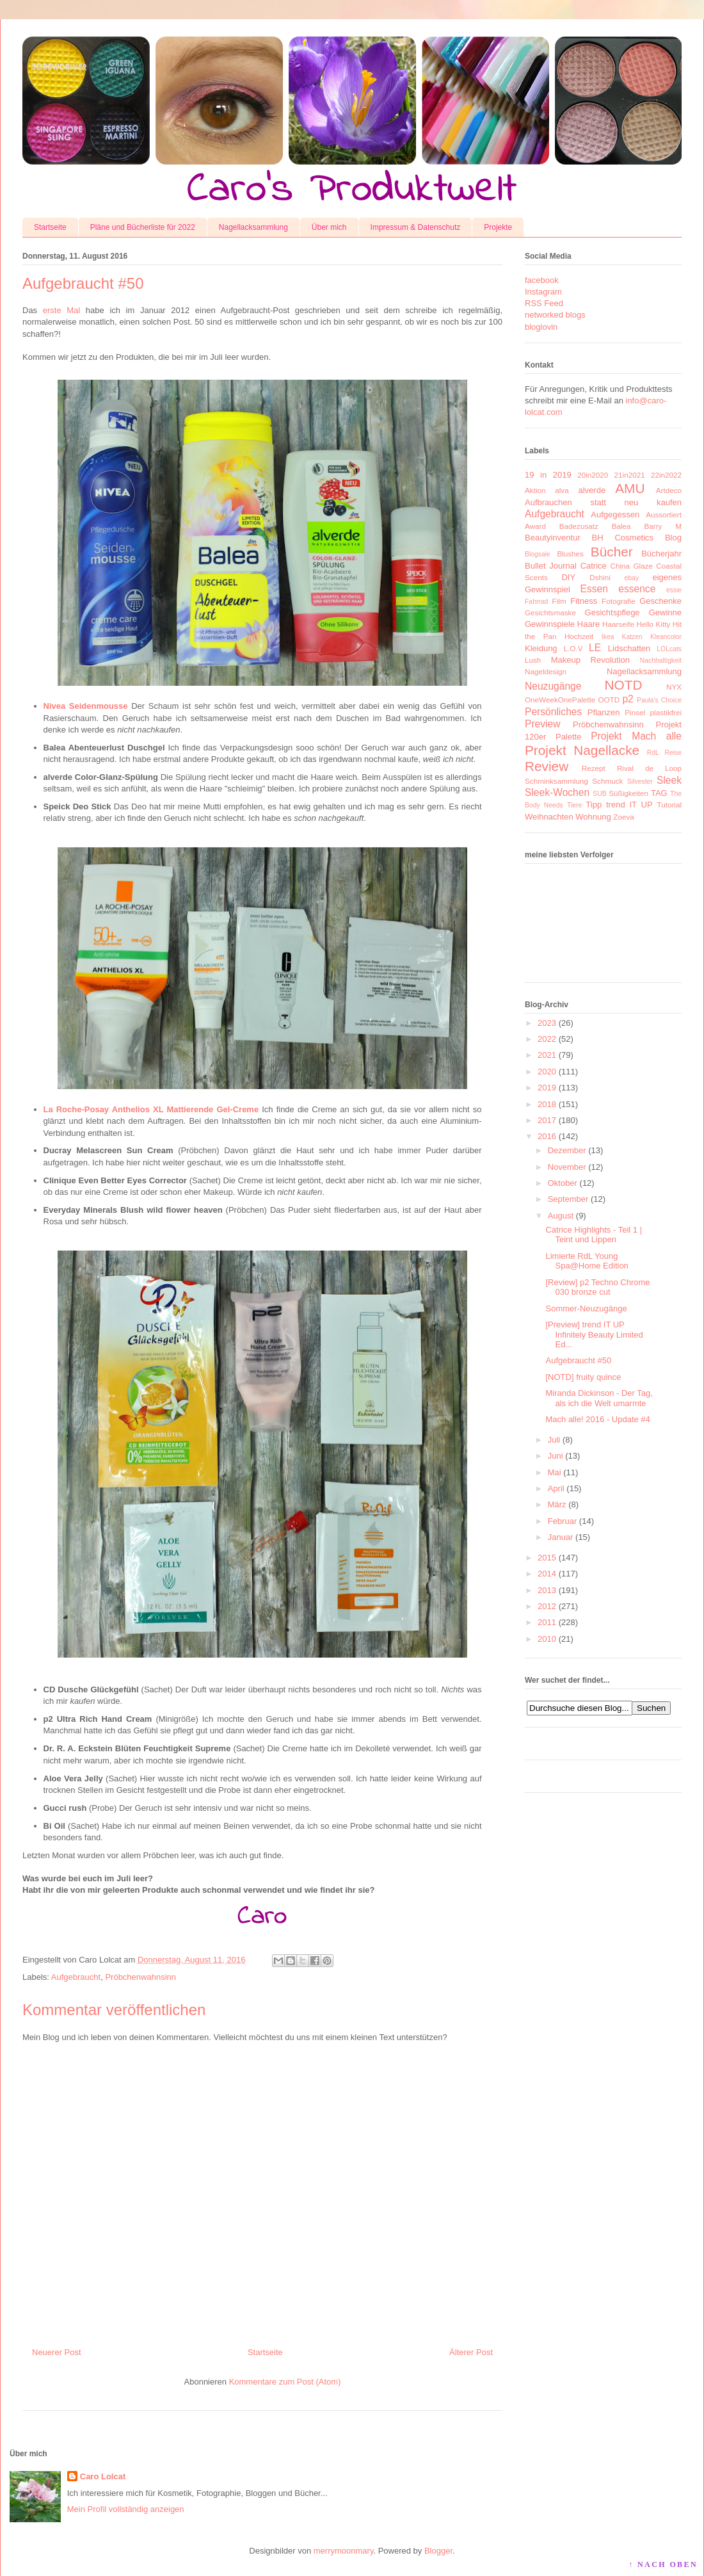  I want to click on Reise, so click(673, 752).